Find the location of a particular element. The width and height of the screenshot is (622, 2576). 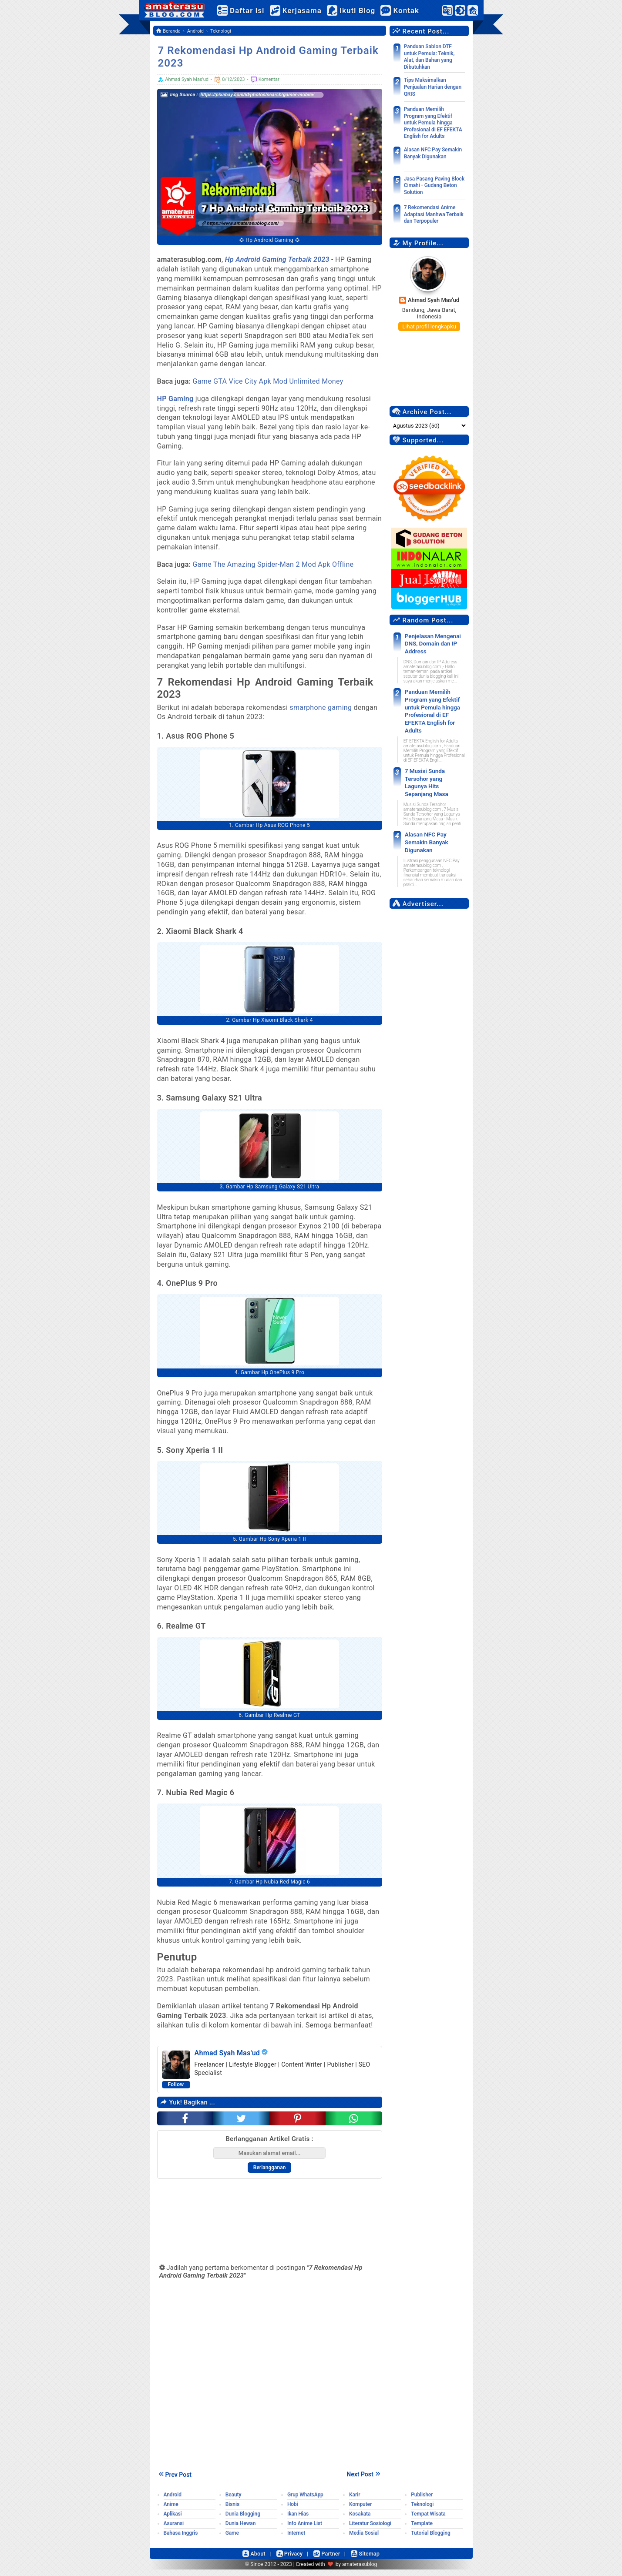

Hp Android Gaming Terbaik 2023 is located at coordinates (277, 259).